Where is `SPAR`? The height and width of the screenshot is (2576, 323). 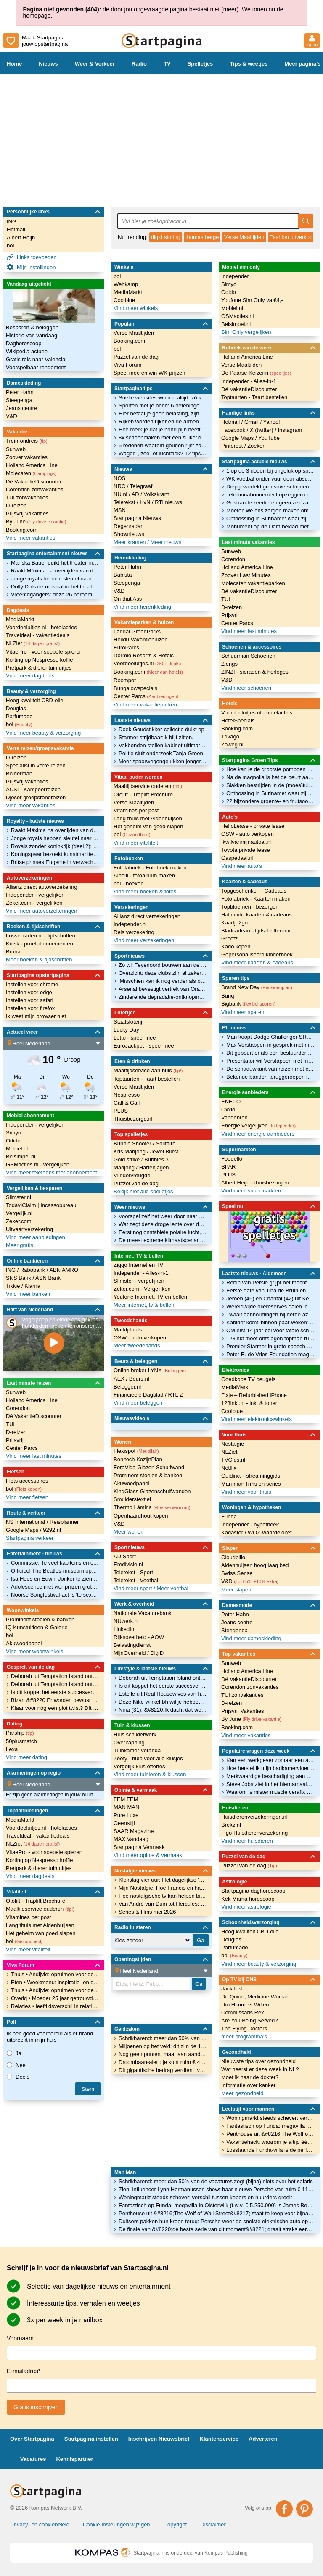
SPAR is located at coordinates (228, 1166).